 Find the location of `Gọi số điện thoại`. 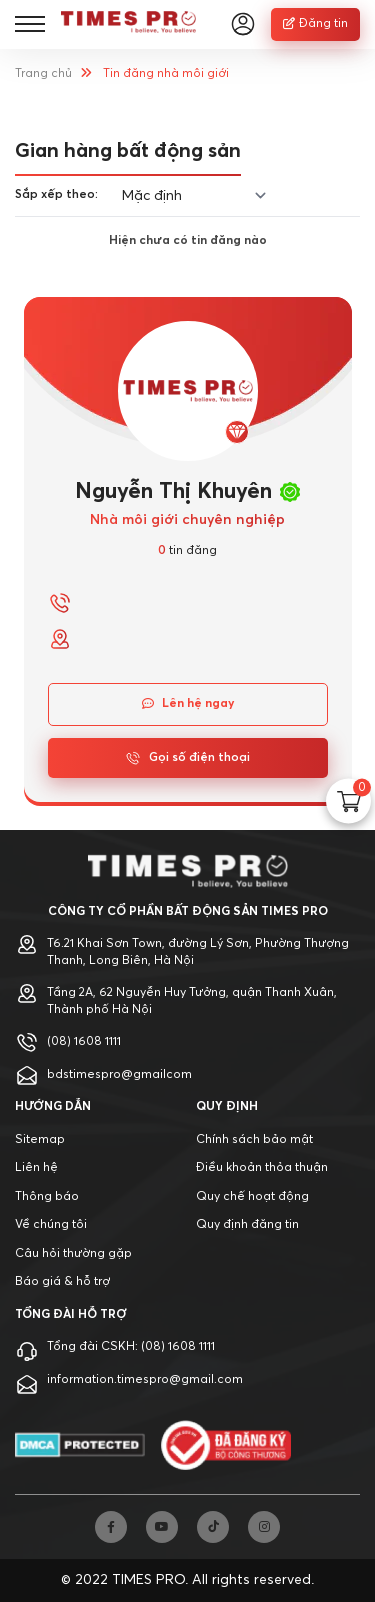

Gọi số điện thoại is located at coordinates (187, 758).